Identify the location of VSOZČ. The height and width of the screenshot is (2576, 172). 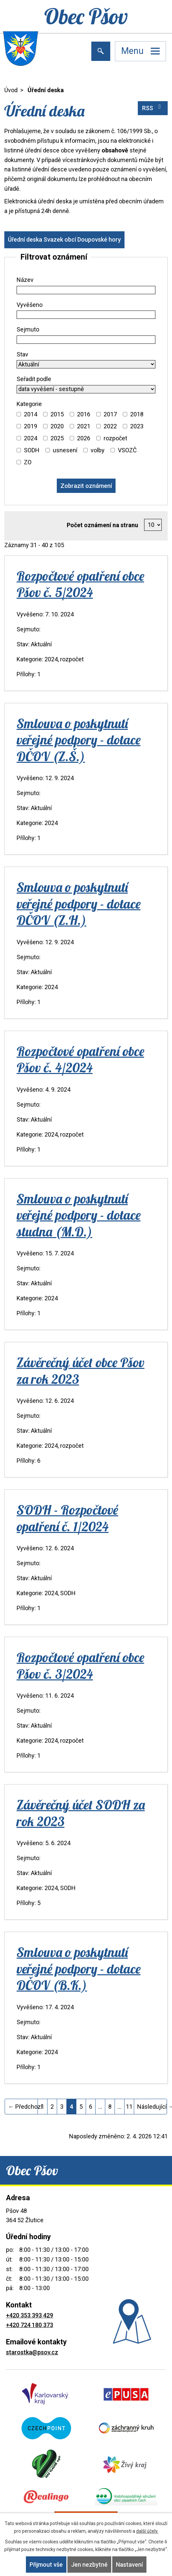
(127, 450).